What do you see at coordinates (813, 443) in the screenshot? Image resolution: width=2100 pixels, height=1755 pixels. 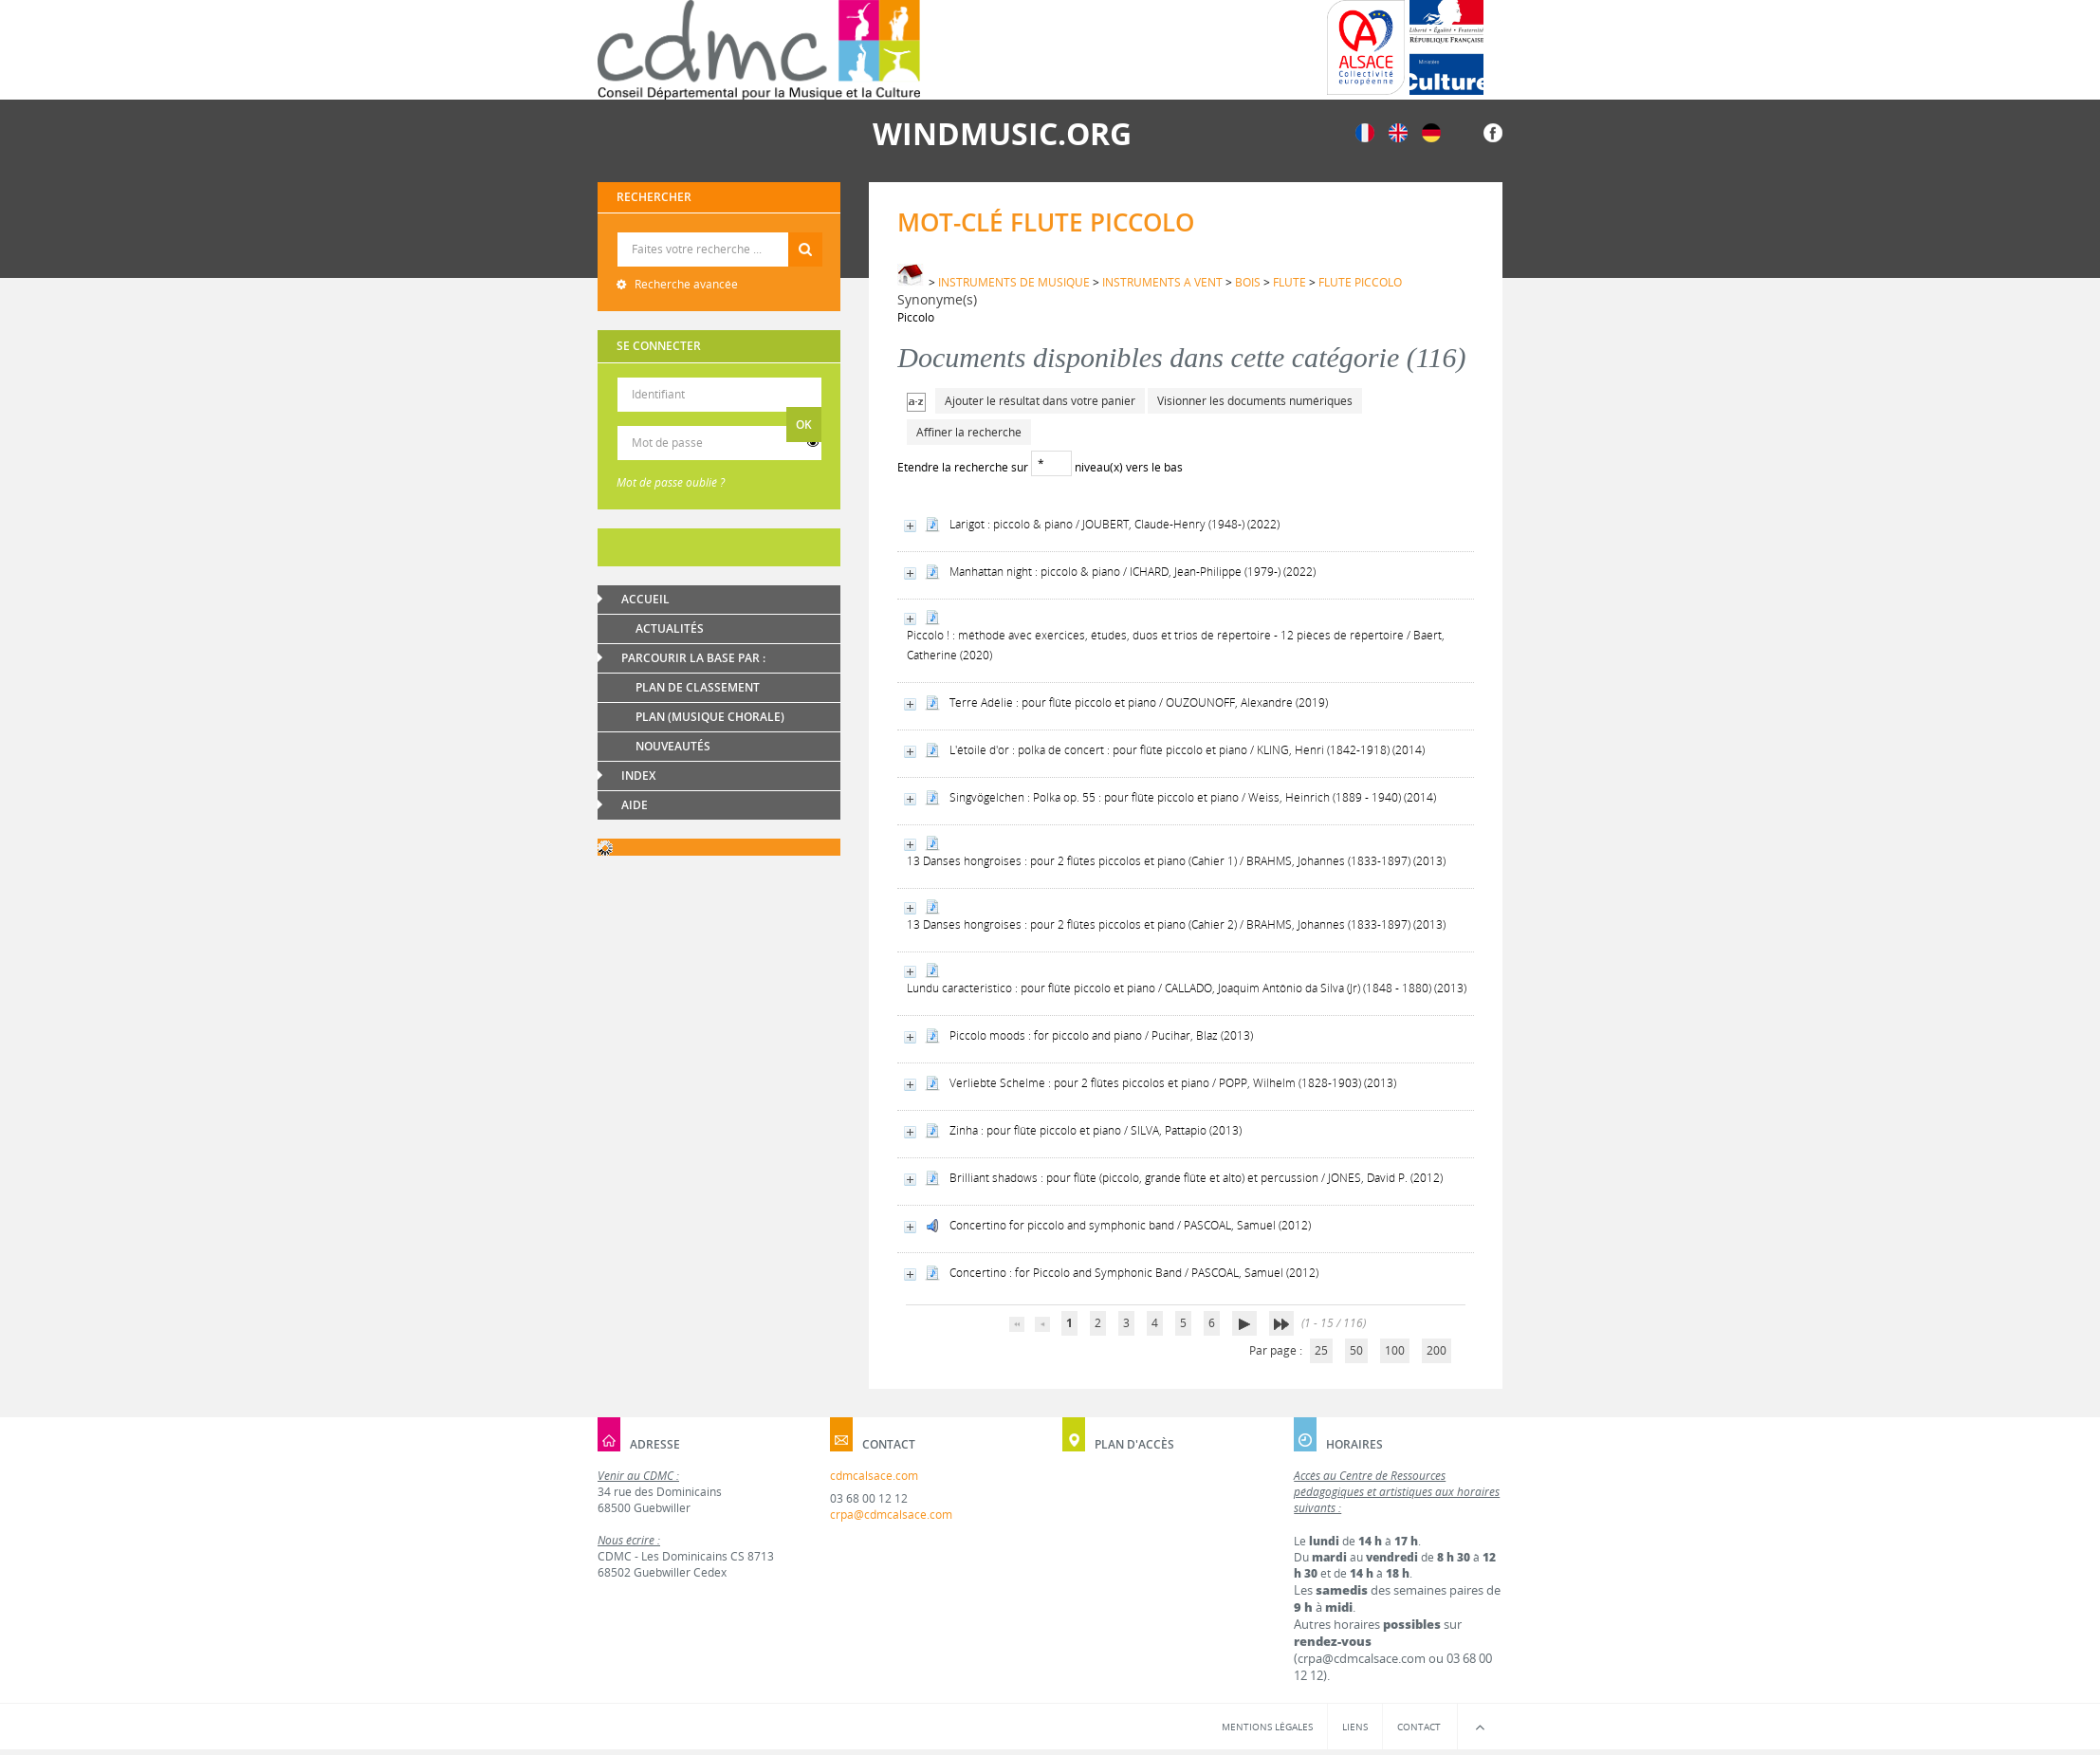 I see `[switch]` at bounding box center [813, 443].